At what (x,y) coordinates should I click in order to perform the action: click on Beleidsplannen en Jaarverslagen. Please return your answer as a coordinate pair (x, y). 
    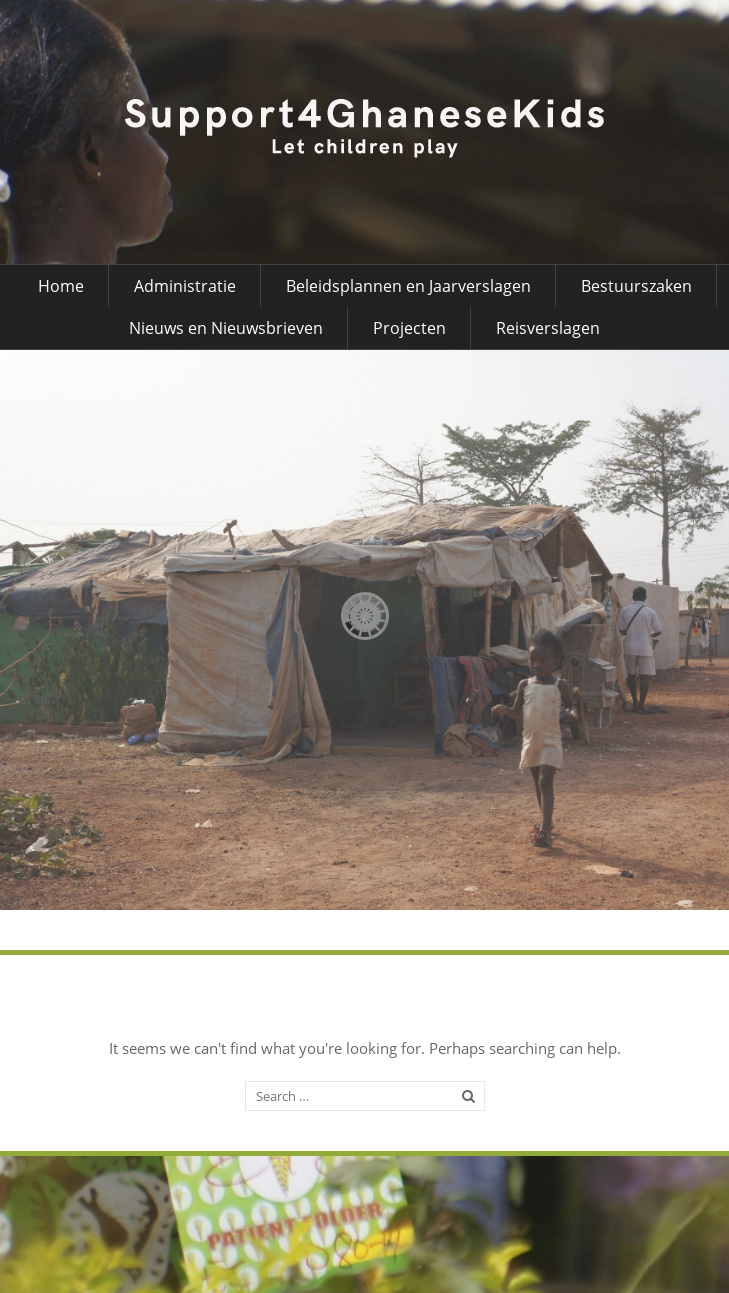
    Looking at the image, I should click on (408, 286).